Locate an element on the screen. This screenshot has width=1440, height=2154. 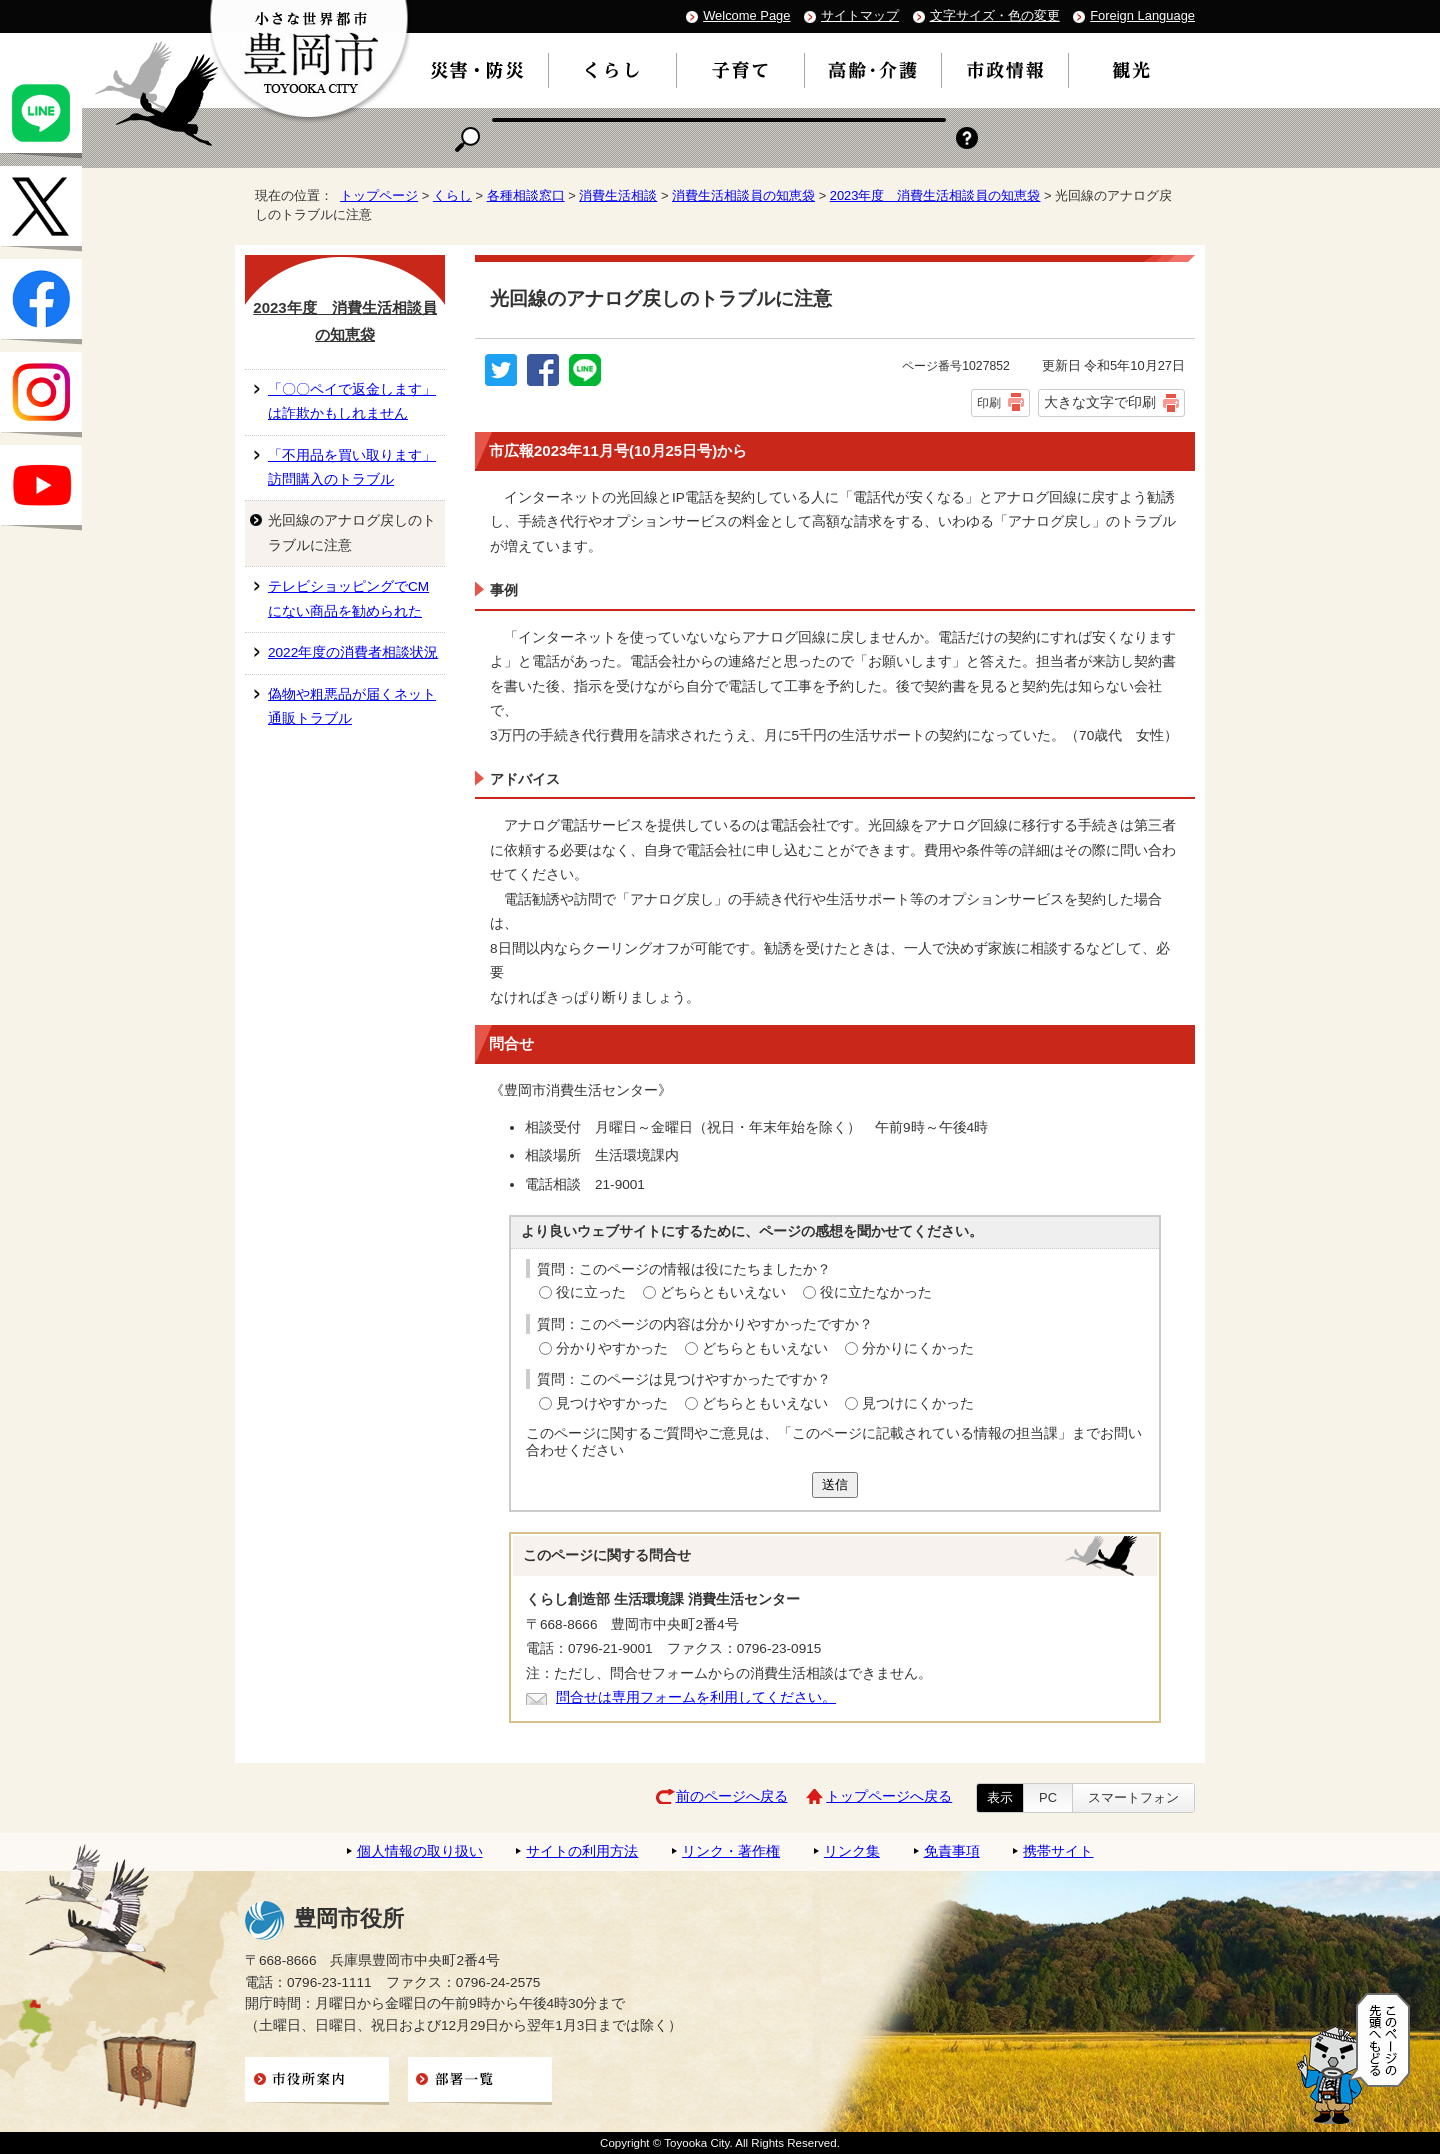
リンク・著作権 is located at coordinates (731, 1851).